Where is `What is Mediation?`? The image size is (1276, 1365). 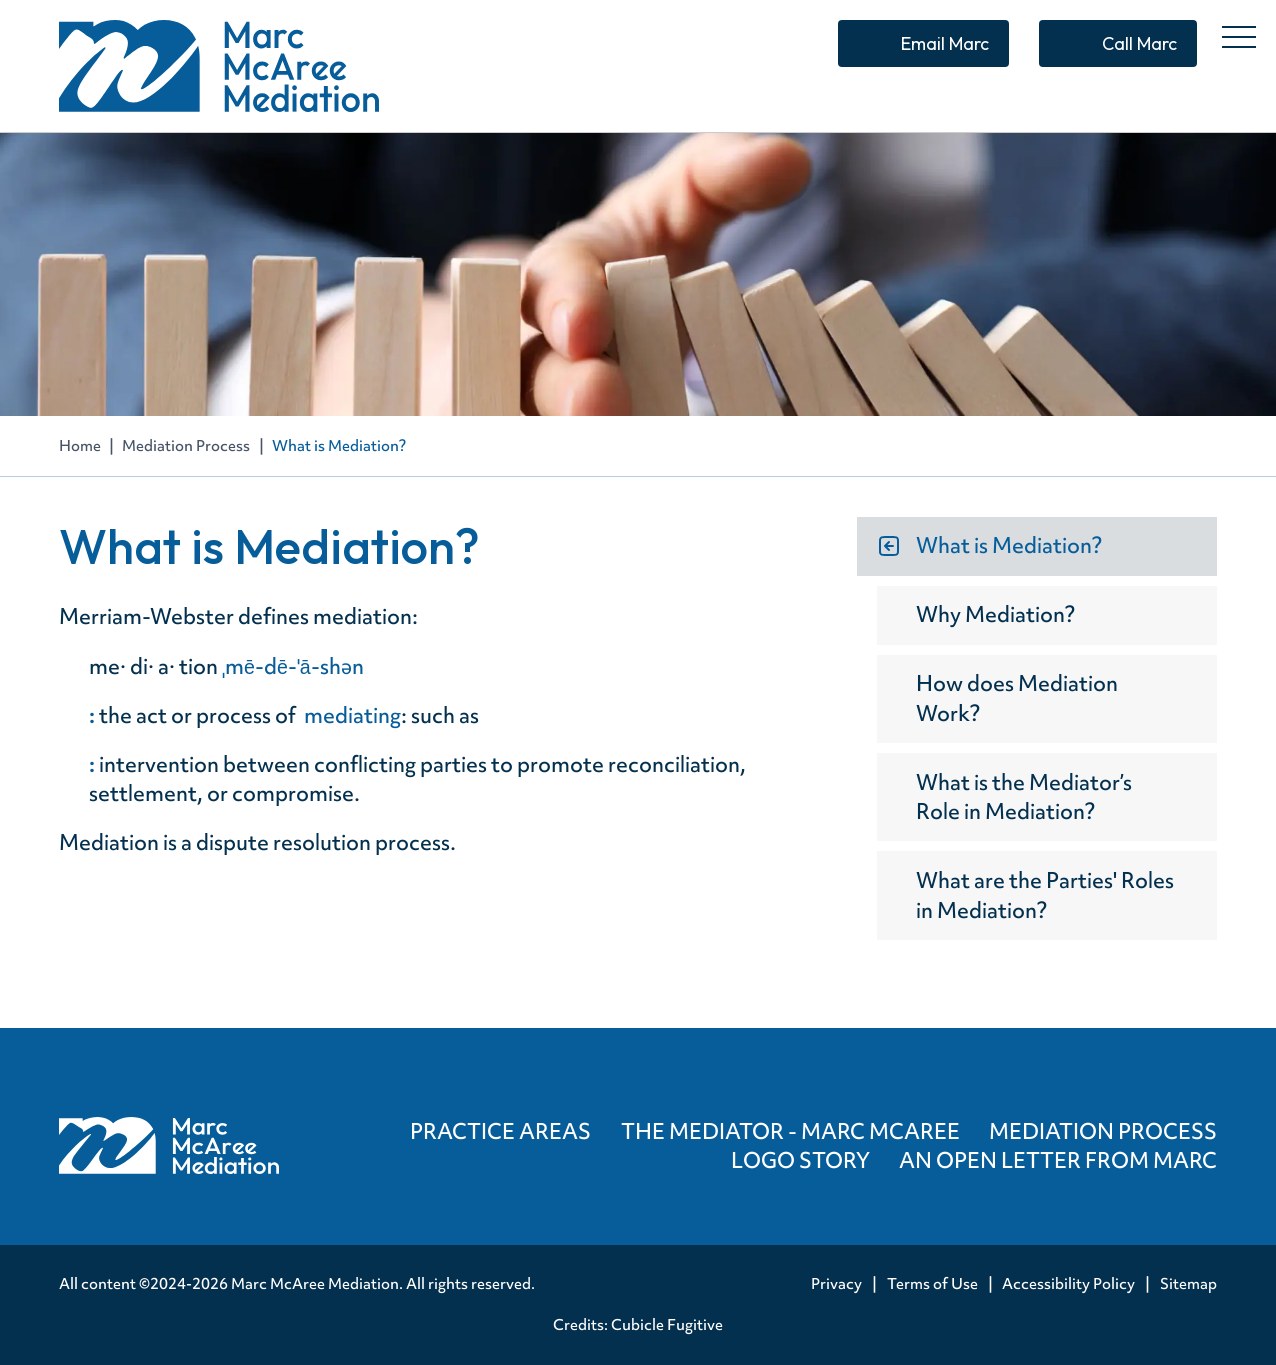
What is Mediation? is located at coordinates (1009, 545).